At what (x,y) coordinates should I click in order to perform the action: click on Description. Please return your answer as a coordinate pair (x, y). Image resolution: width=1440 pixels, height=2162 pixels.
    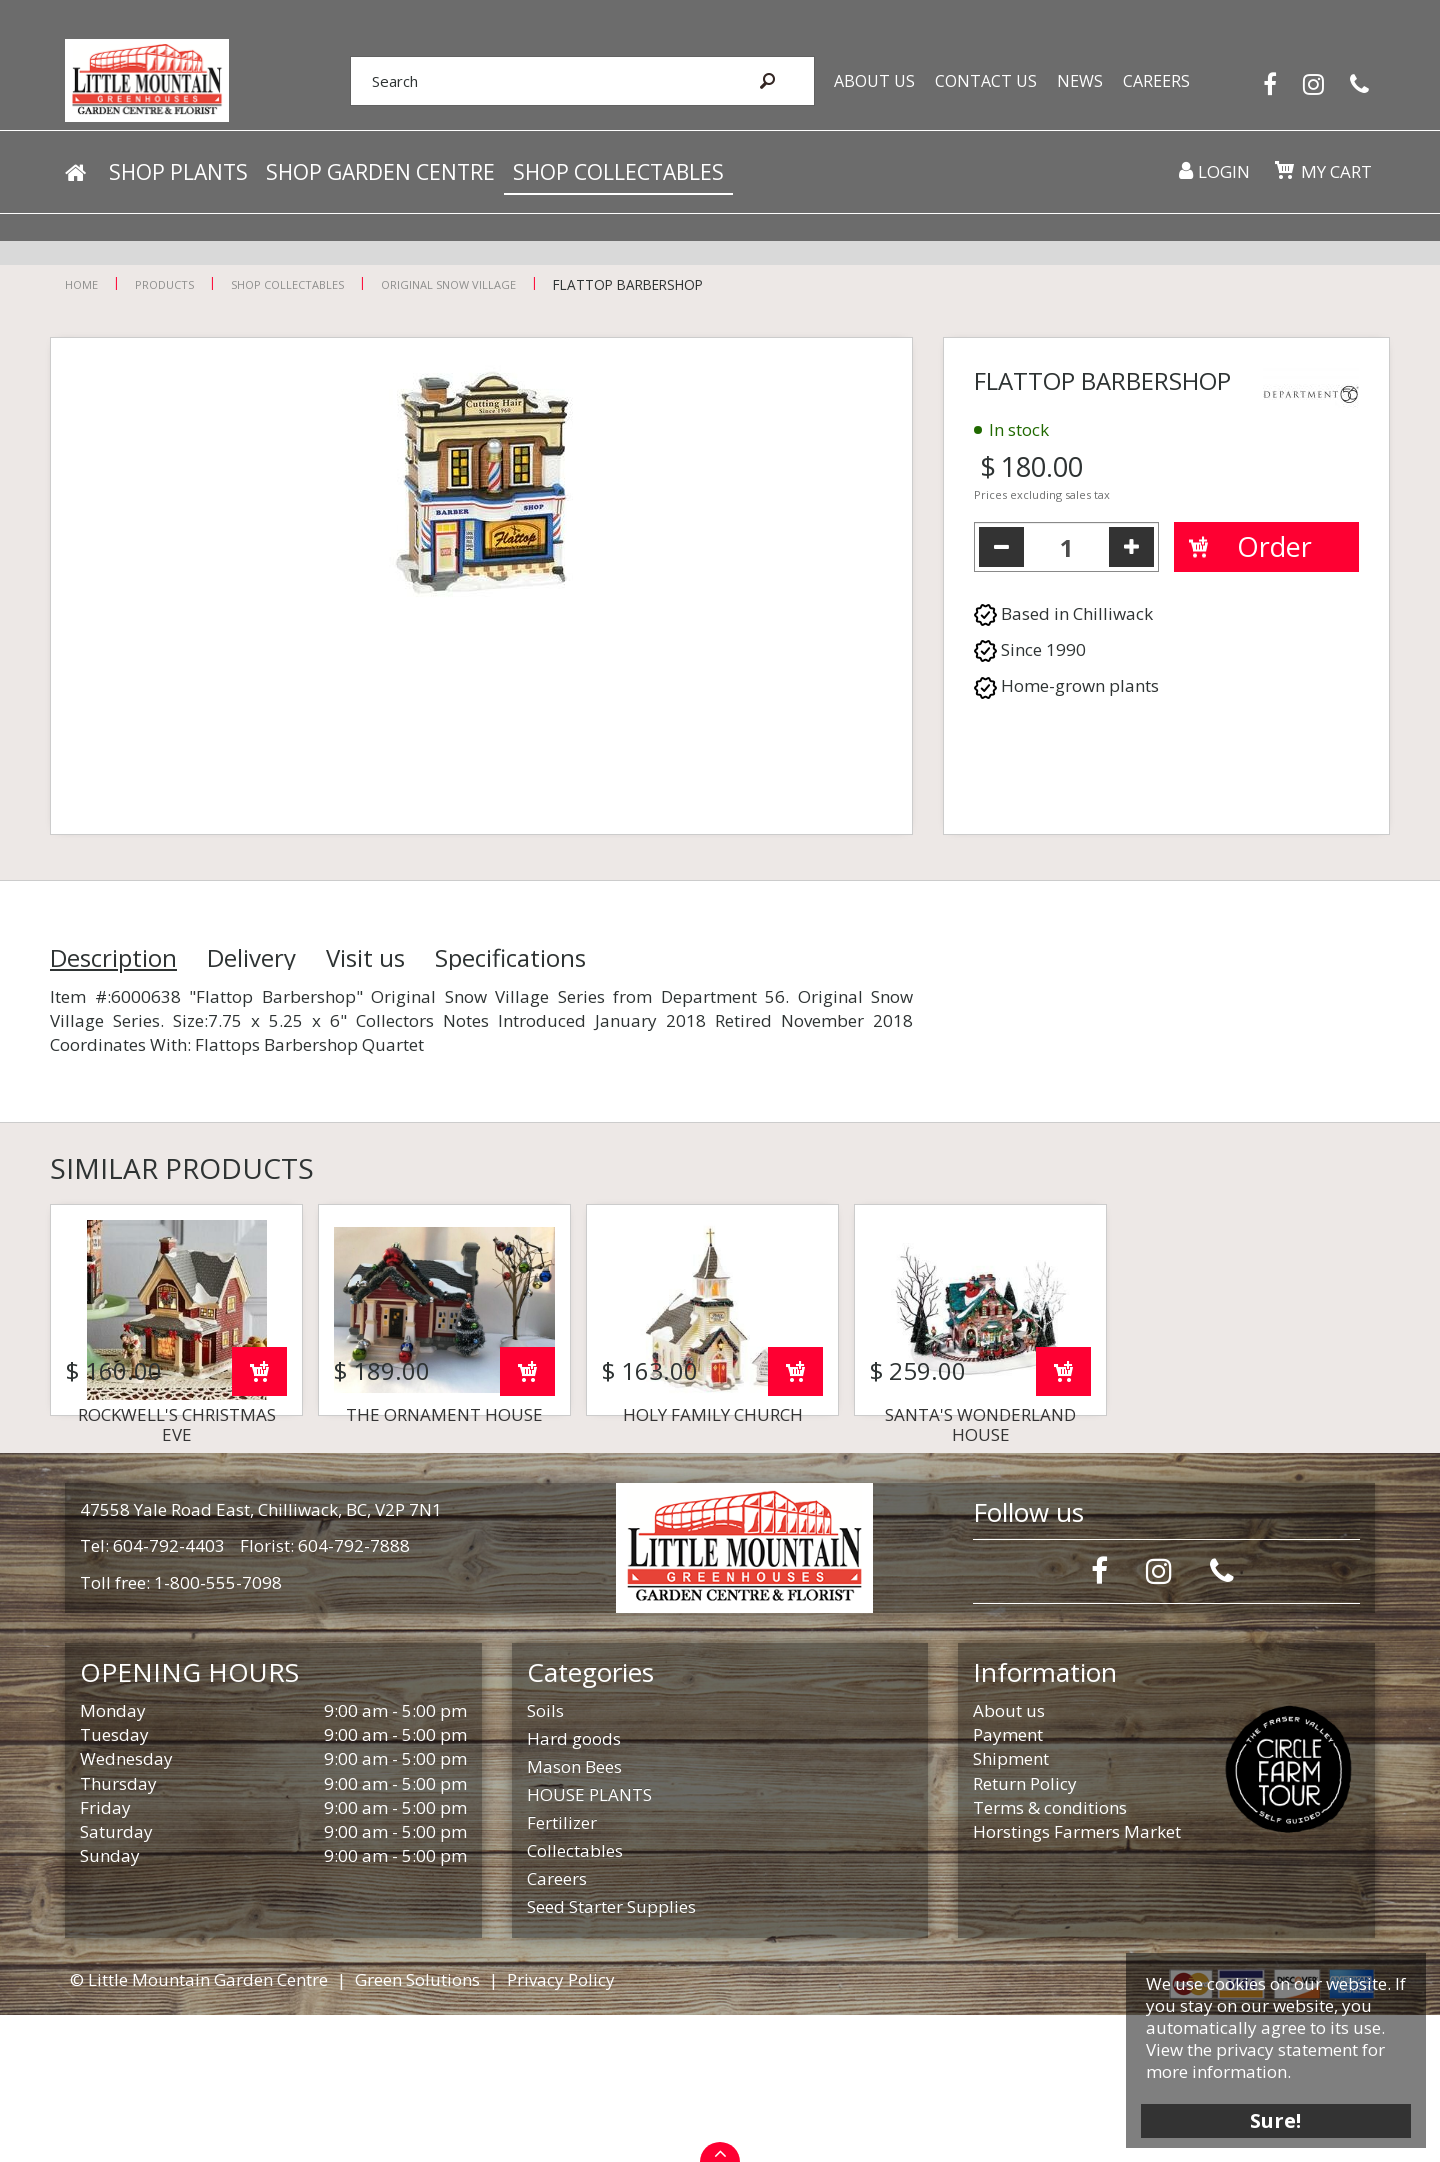
    Looking at the image, I should click on (113, 958).